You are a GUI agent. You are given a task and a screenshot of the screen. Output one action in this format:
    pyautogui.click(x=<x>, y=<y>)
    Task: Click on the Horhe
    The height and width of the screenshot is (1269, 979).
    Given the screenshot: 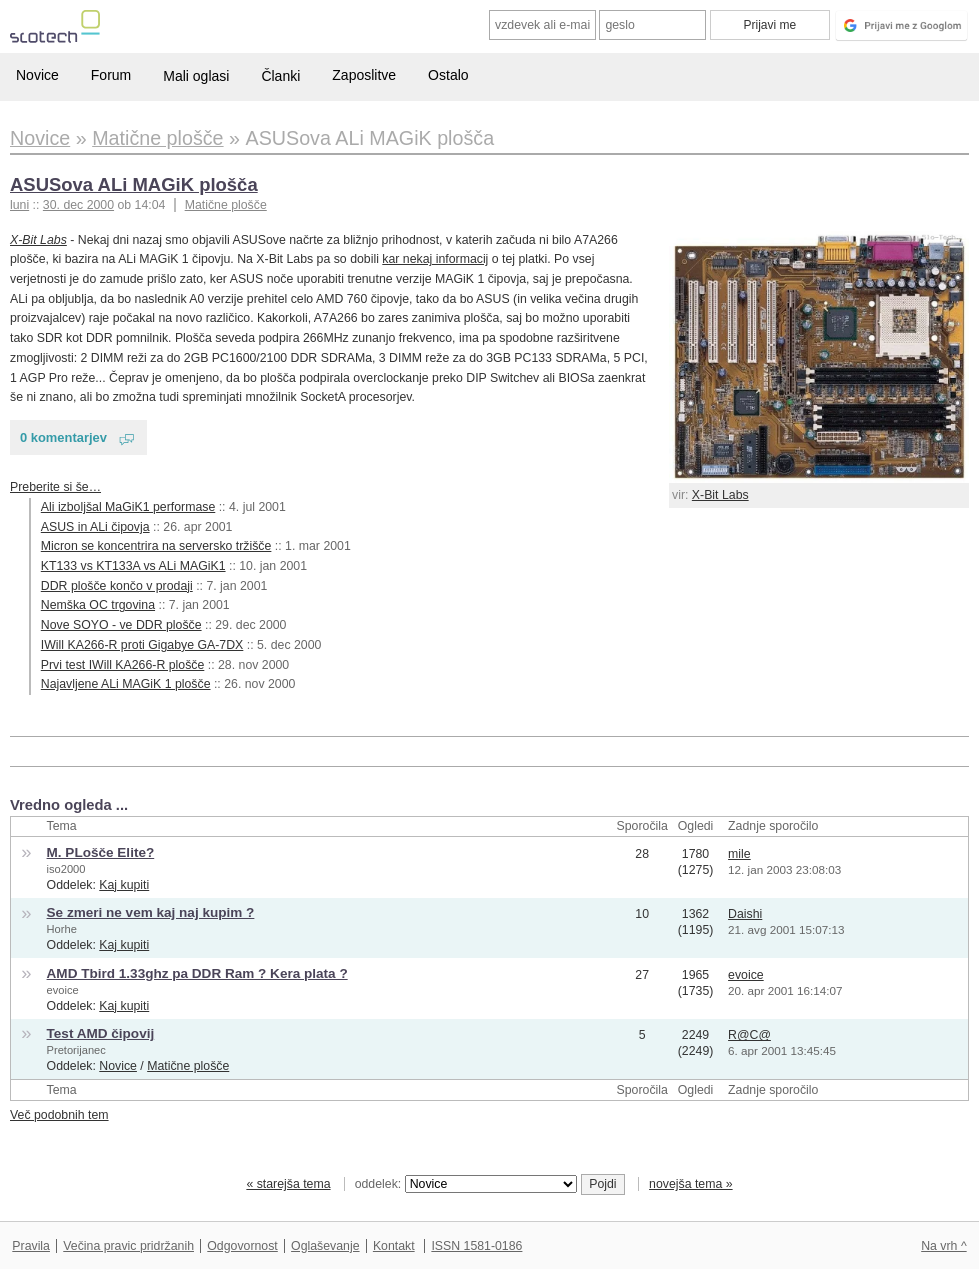 What is the action you would take?
    pyautogui.click(x=62, y=929)
    